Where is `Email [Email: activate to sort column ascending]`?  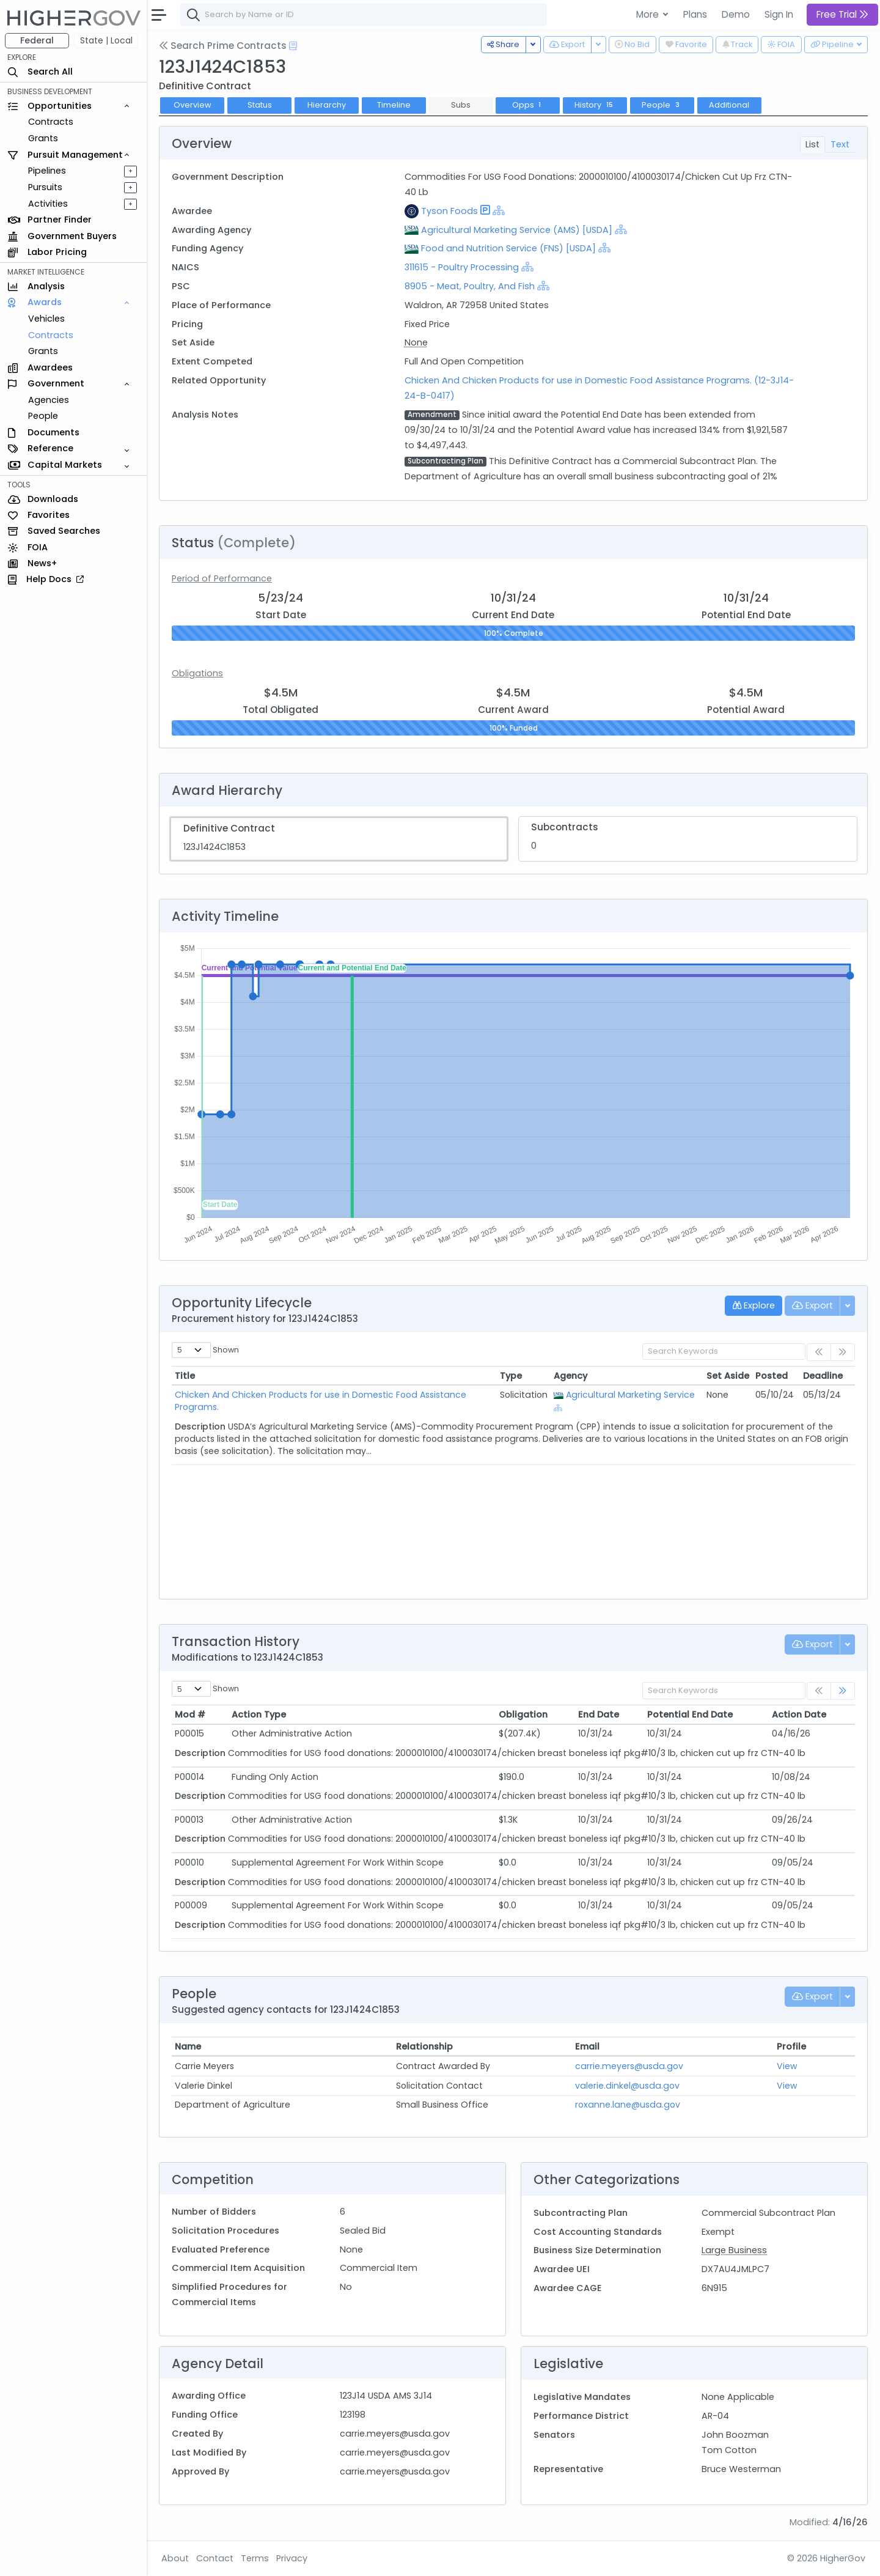 Email [Email: activate to sort column ascending] is located at coordinates (587, 2046).